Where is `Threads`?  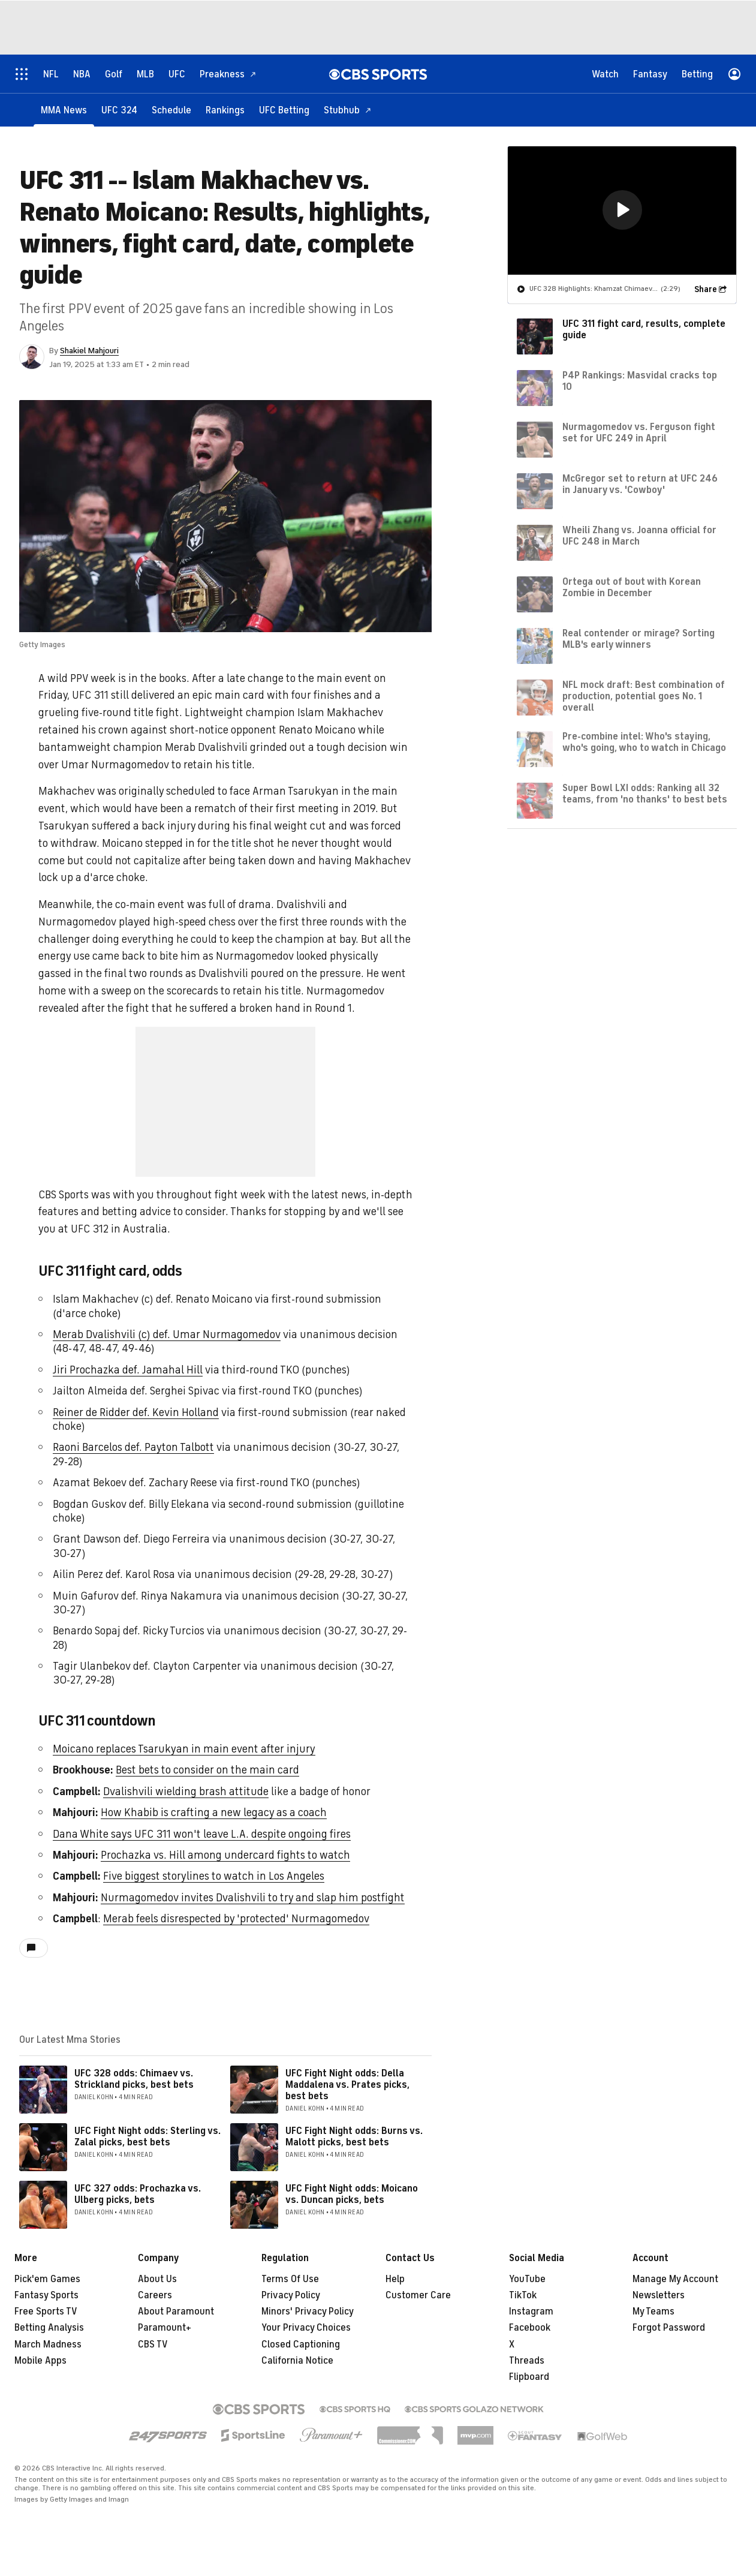
Threads is located at coordinates (526, 2361).